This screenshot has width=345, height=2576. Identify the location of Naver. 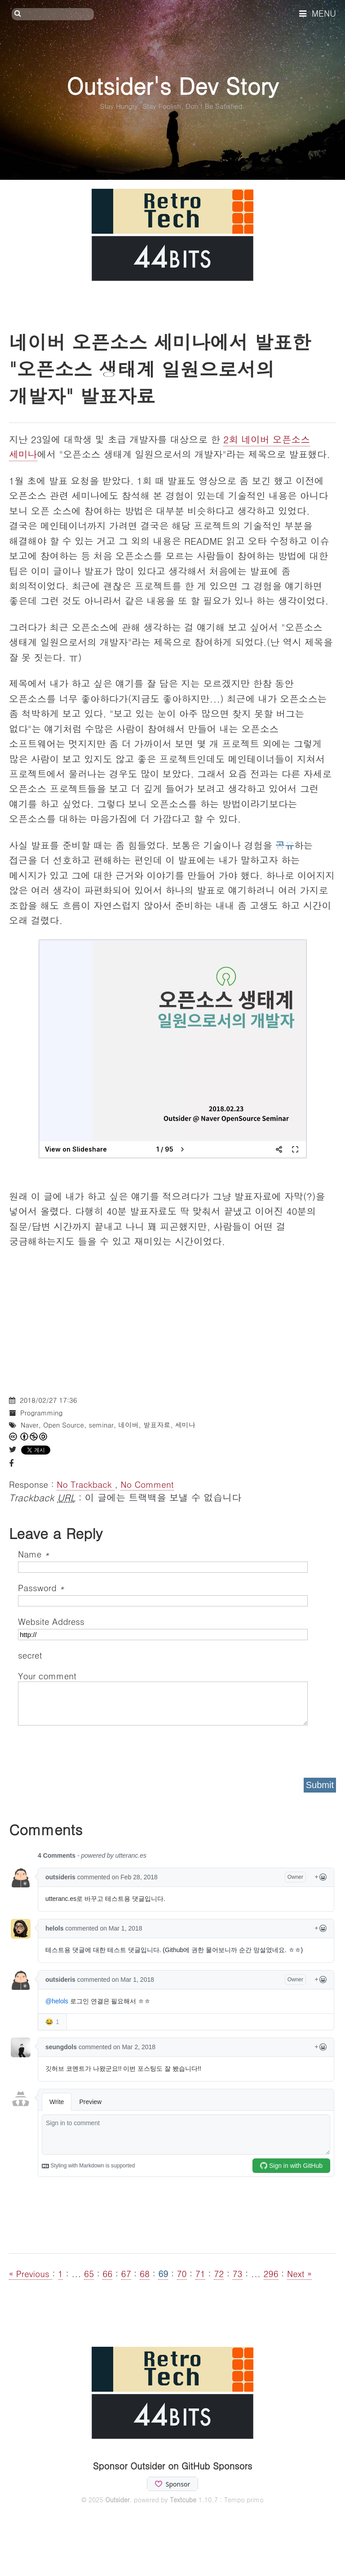
(30, 1424).